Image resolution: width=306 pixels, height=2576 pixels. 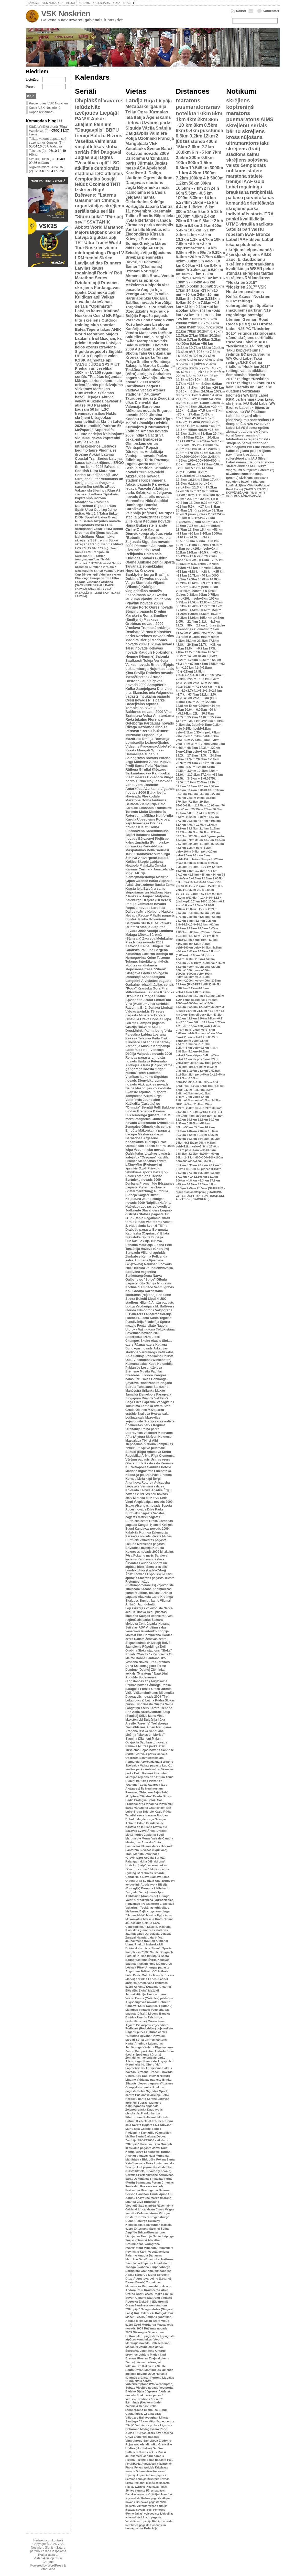 I want to click on Ādaži, so click(x=129, y=885).